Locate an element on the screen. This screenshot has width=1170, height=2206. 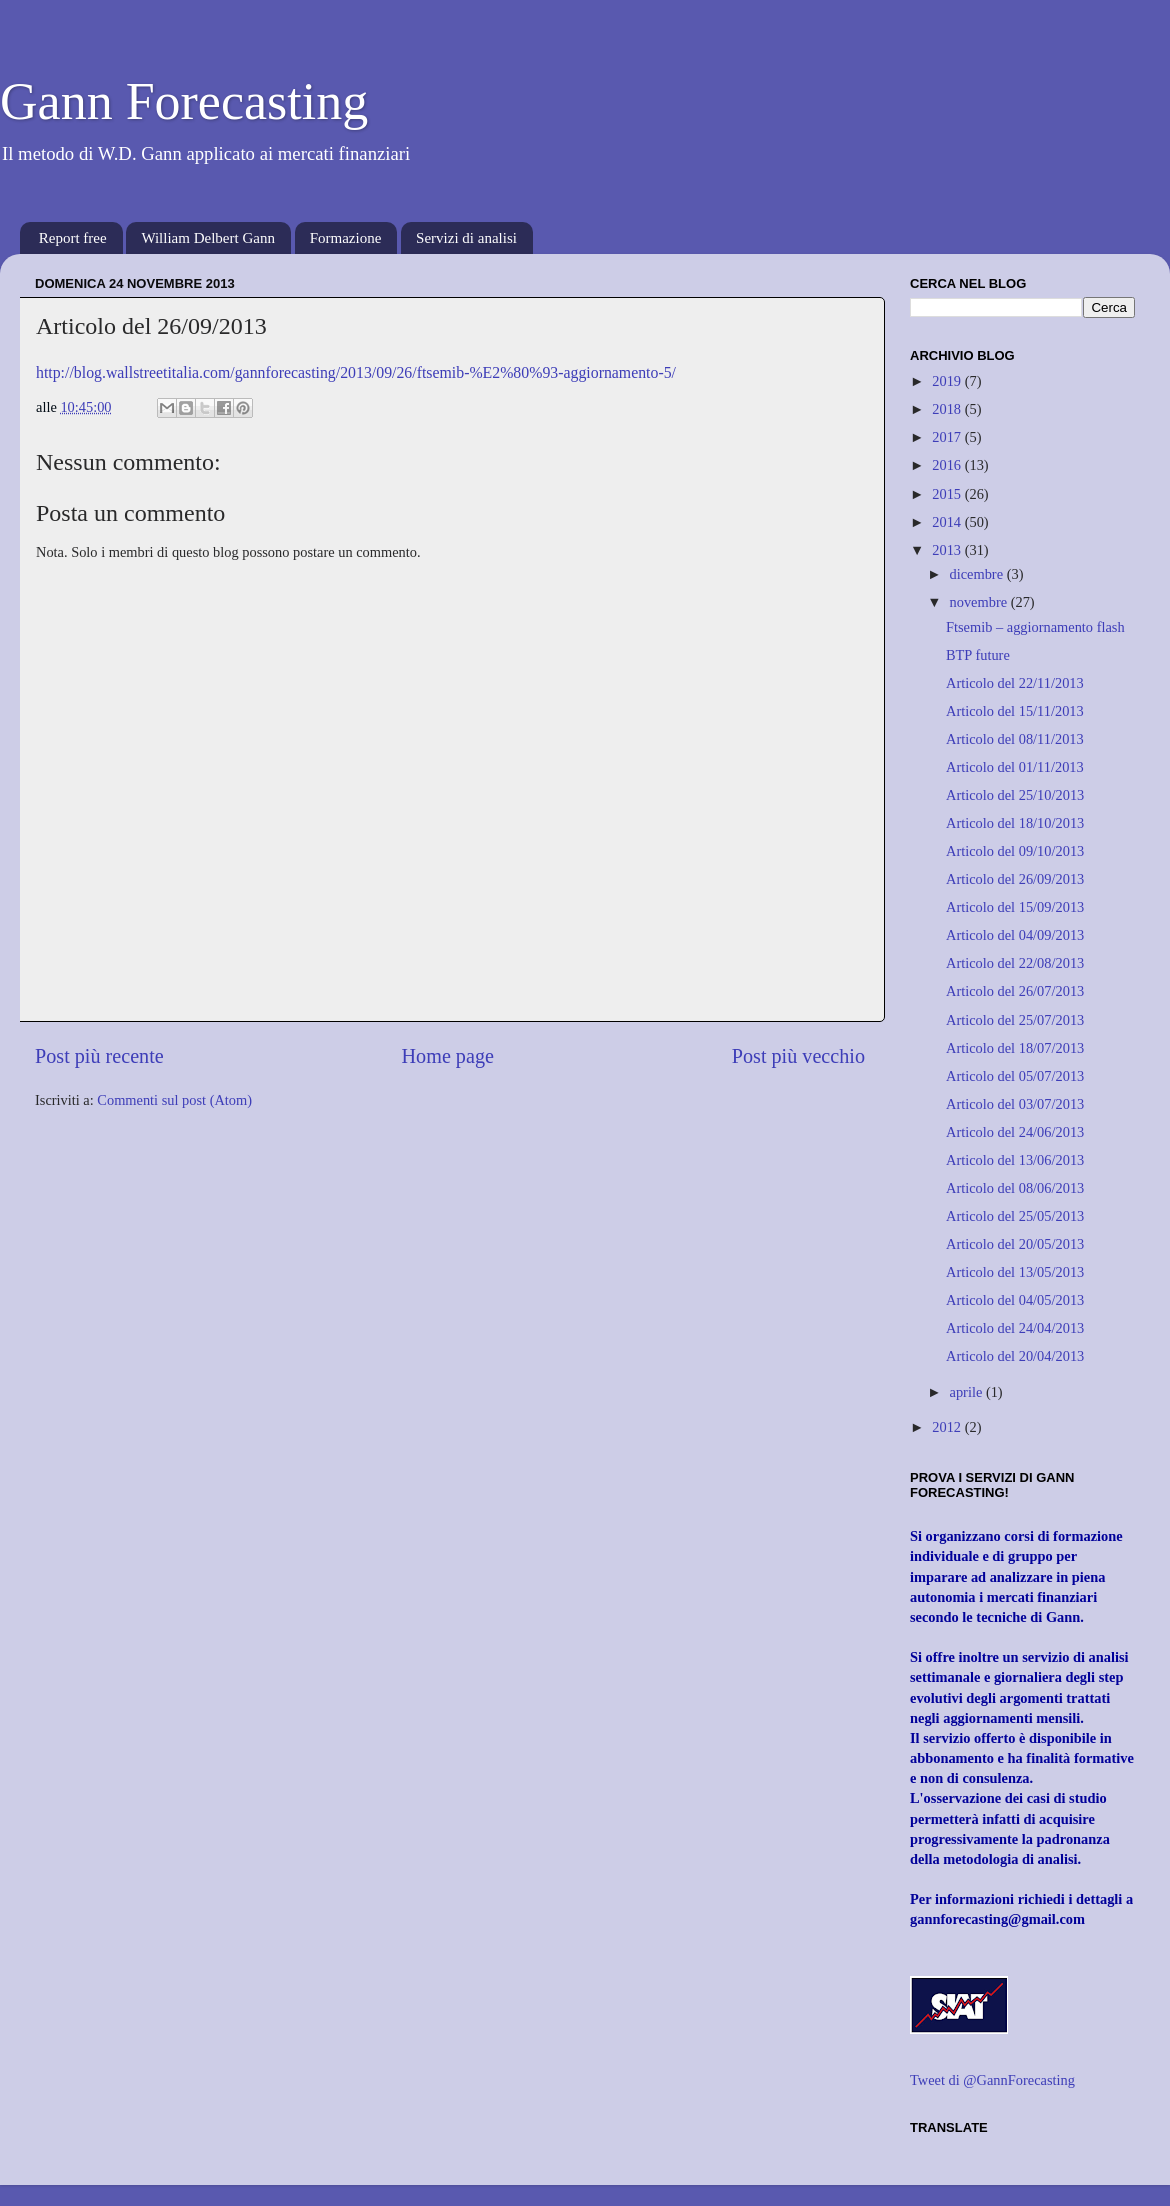
Articolo del 05/07/2013 is located at coordinates (1015, 1076).